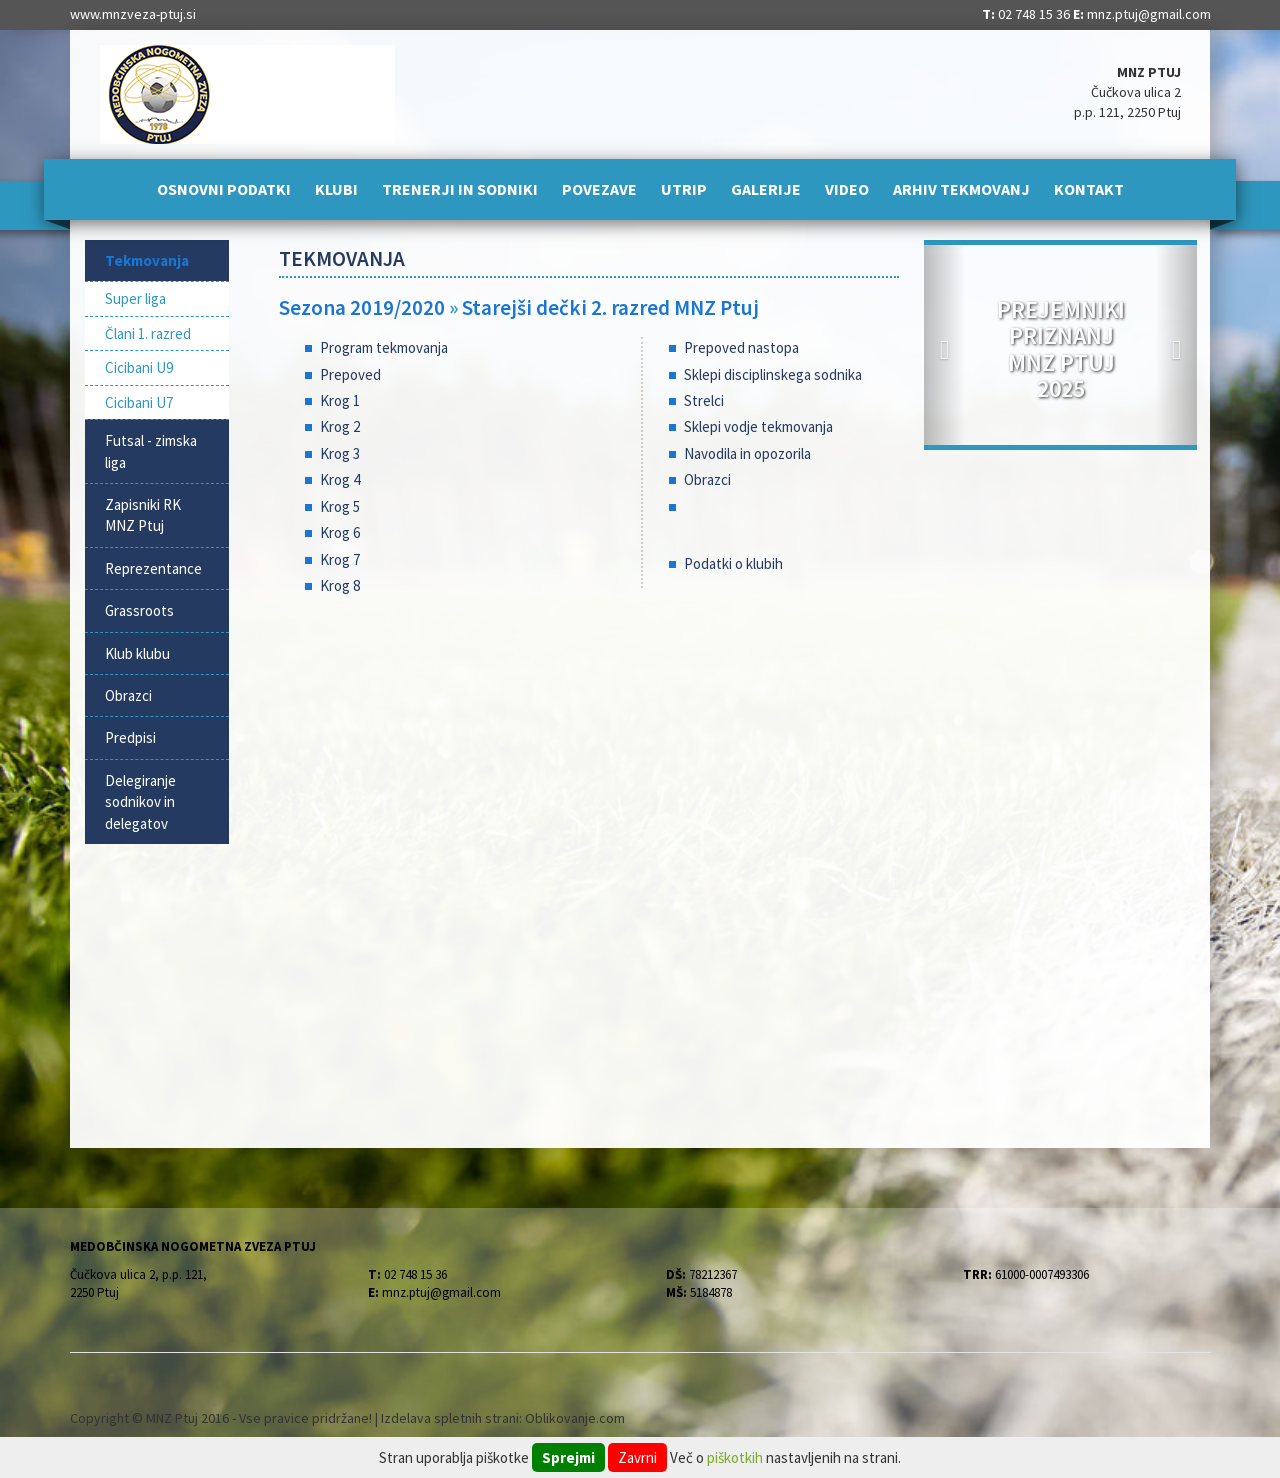  Describe the element at coordinates (610, 307) in the screenshot. I see `Starejši dečki 2. razred MNZ Ptuj` at that location.